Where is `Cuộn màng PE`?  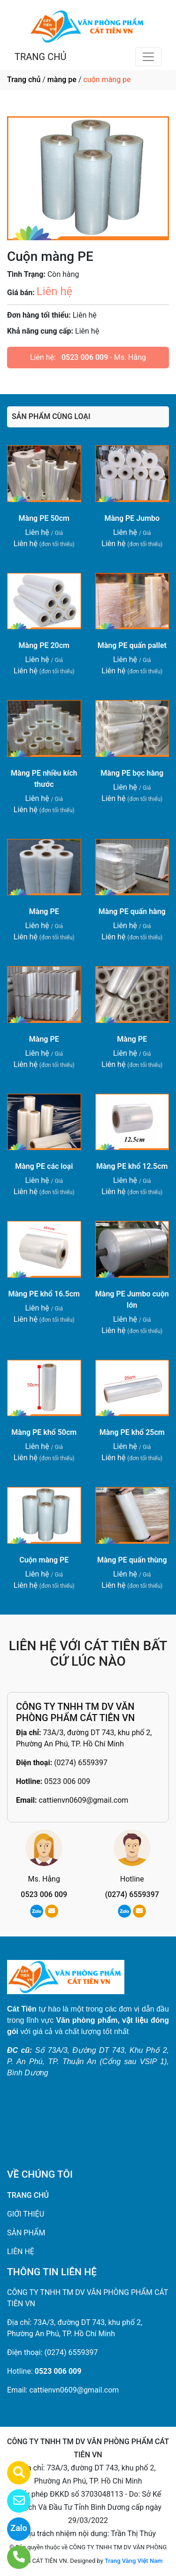 Cuộn màng PE is located at coordinates (44, 1559).